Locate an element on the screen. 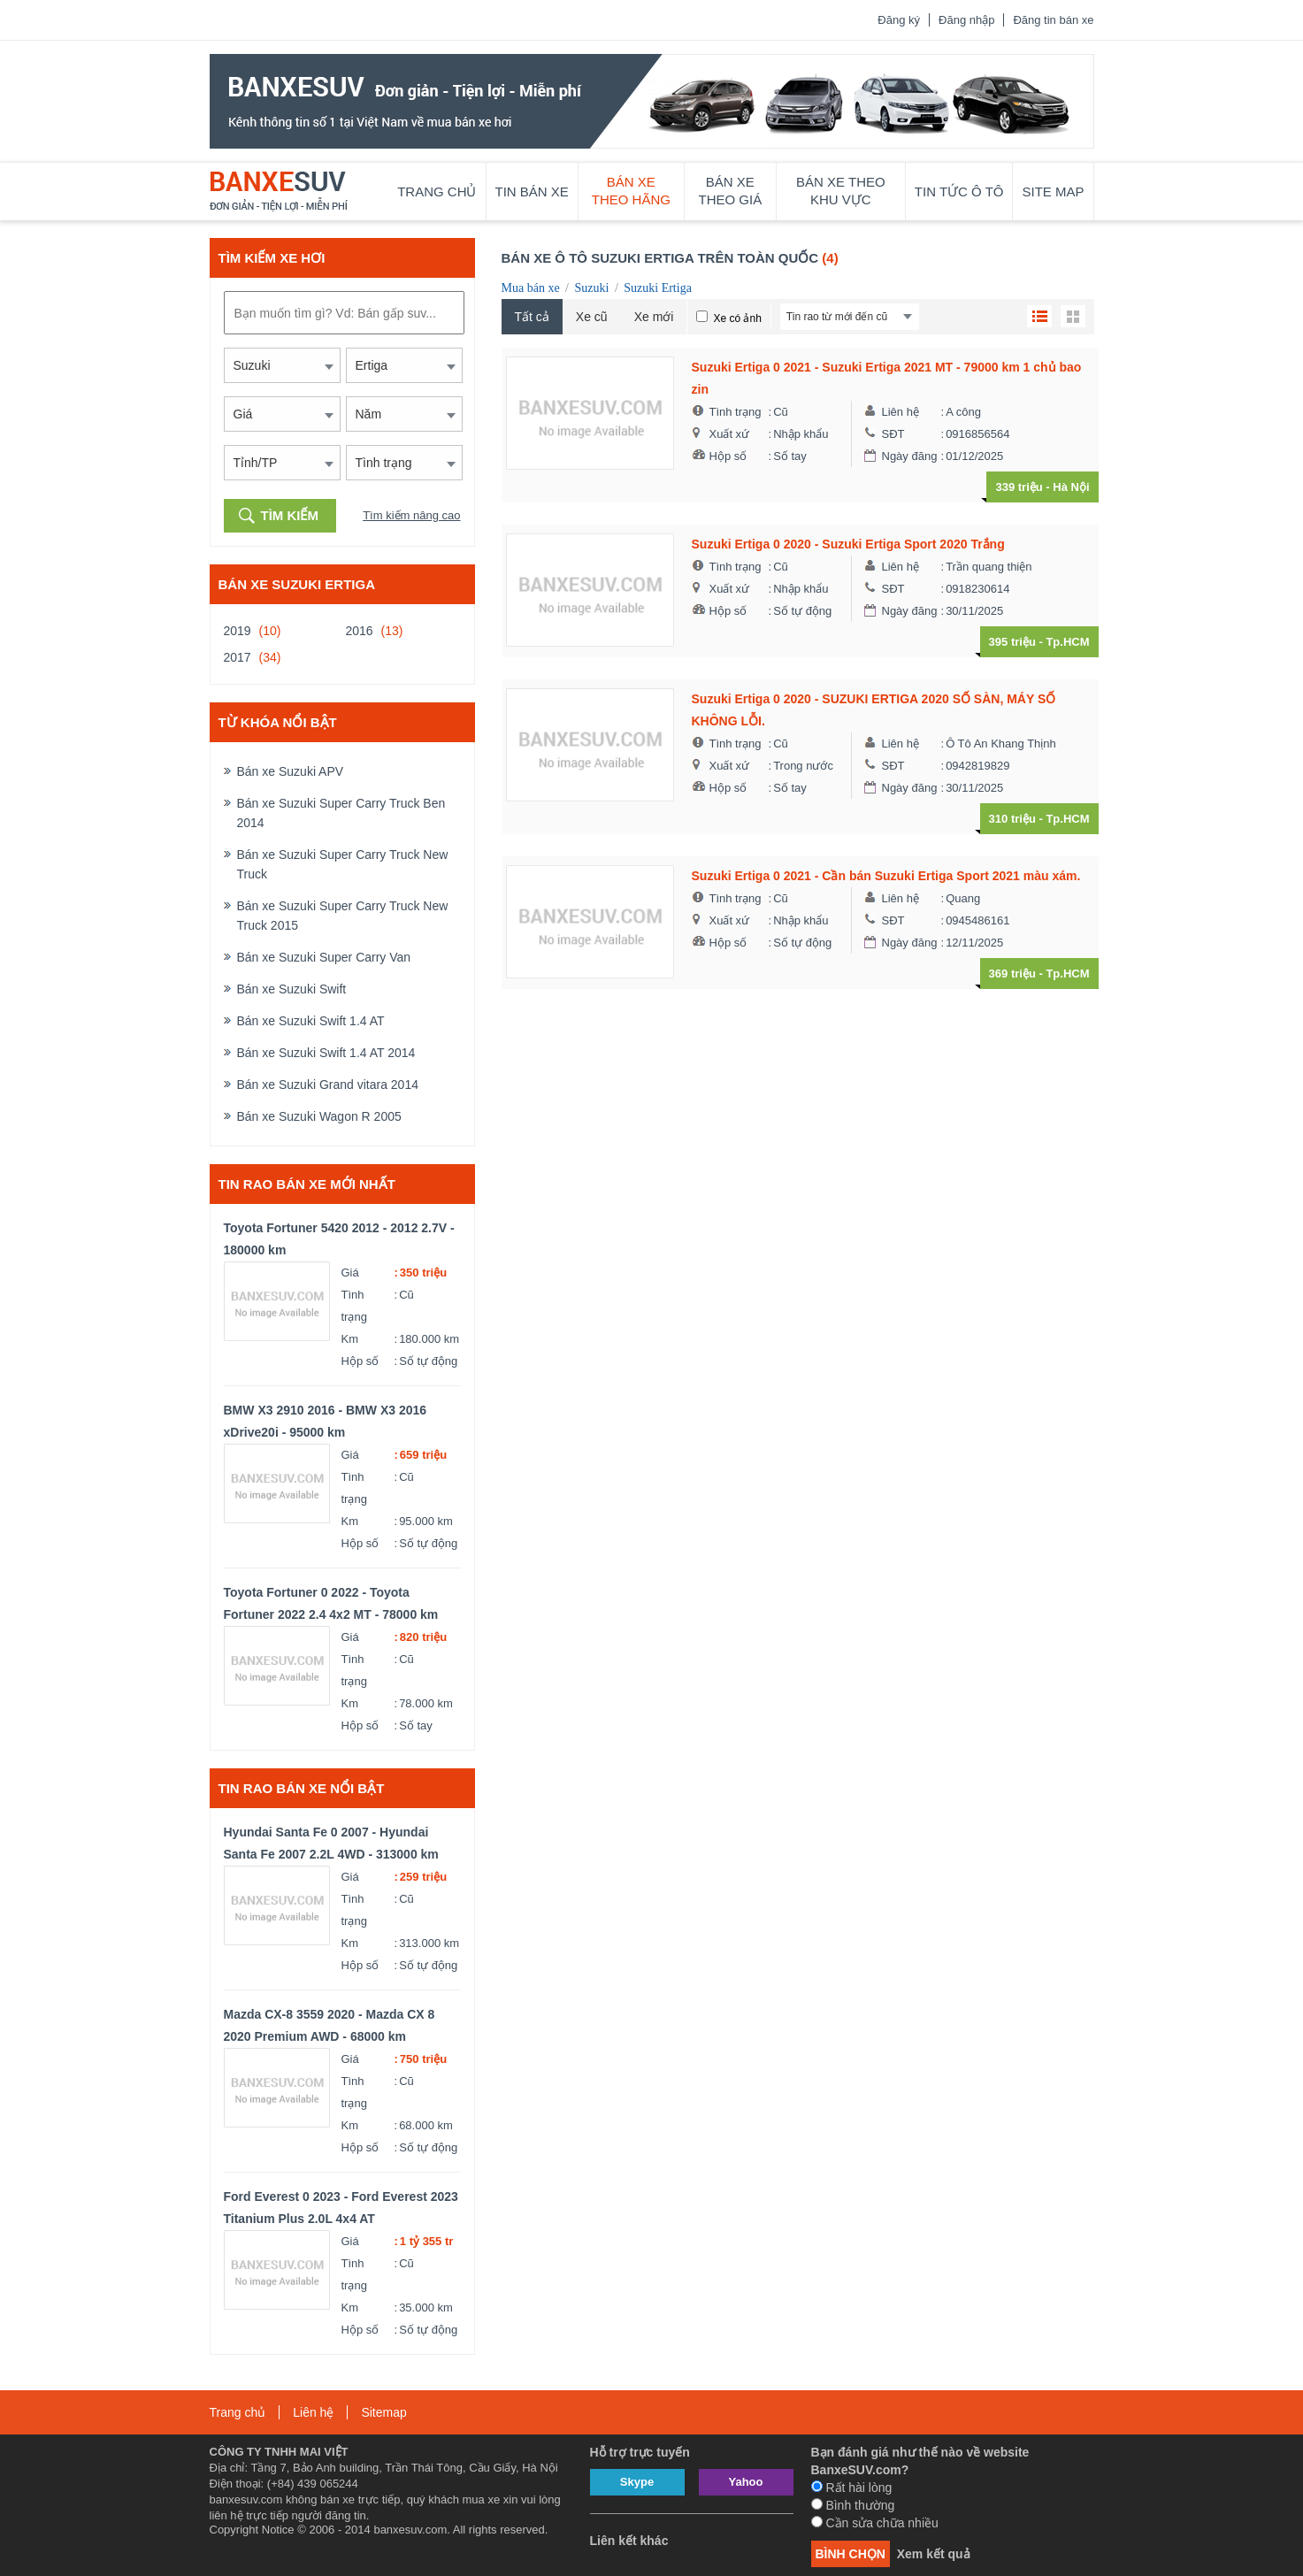 The height and width of the screenshot is (2576, 1303). Xuất xứ is located at coordinates (729, 434).